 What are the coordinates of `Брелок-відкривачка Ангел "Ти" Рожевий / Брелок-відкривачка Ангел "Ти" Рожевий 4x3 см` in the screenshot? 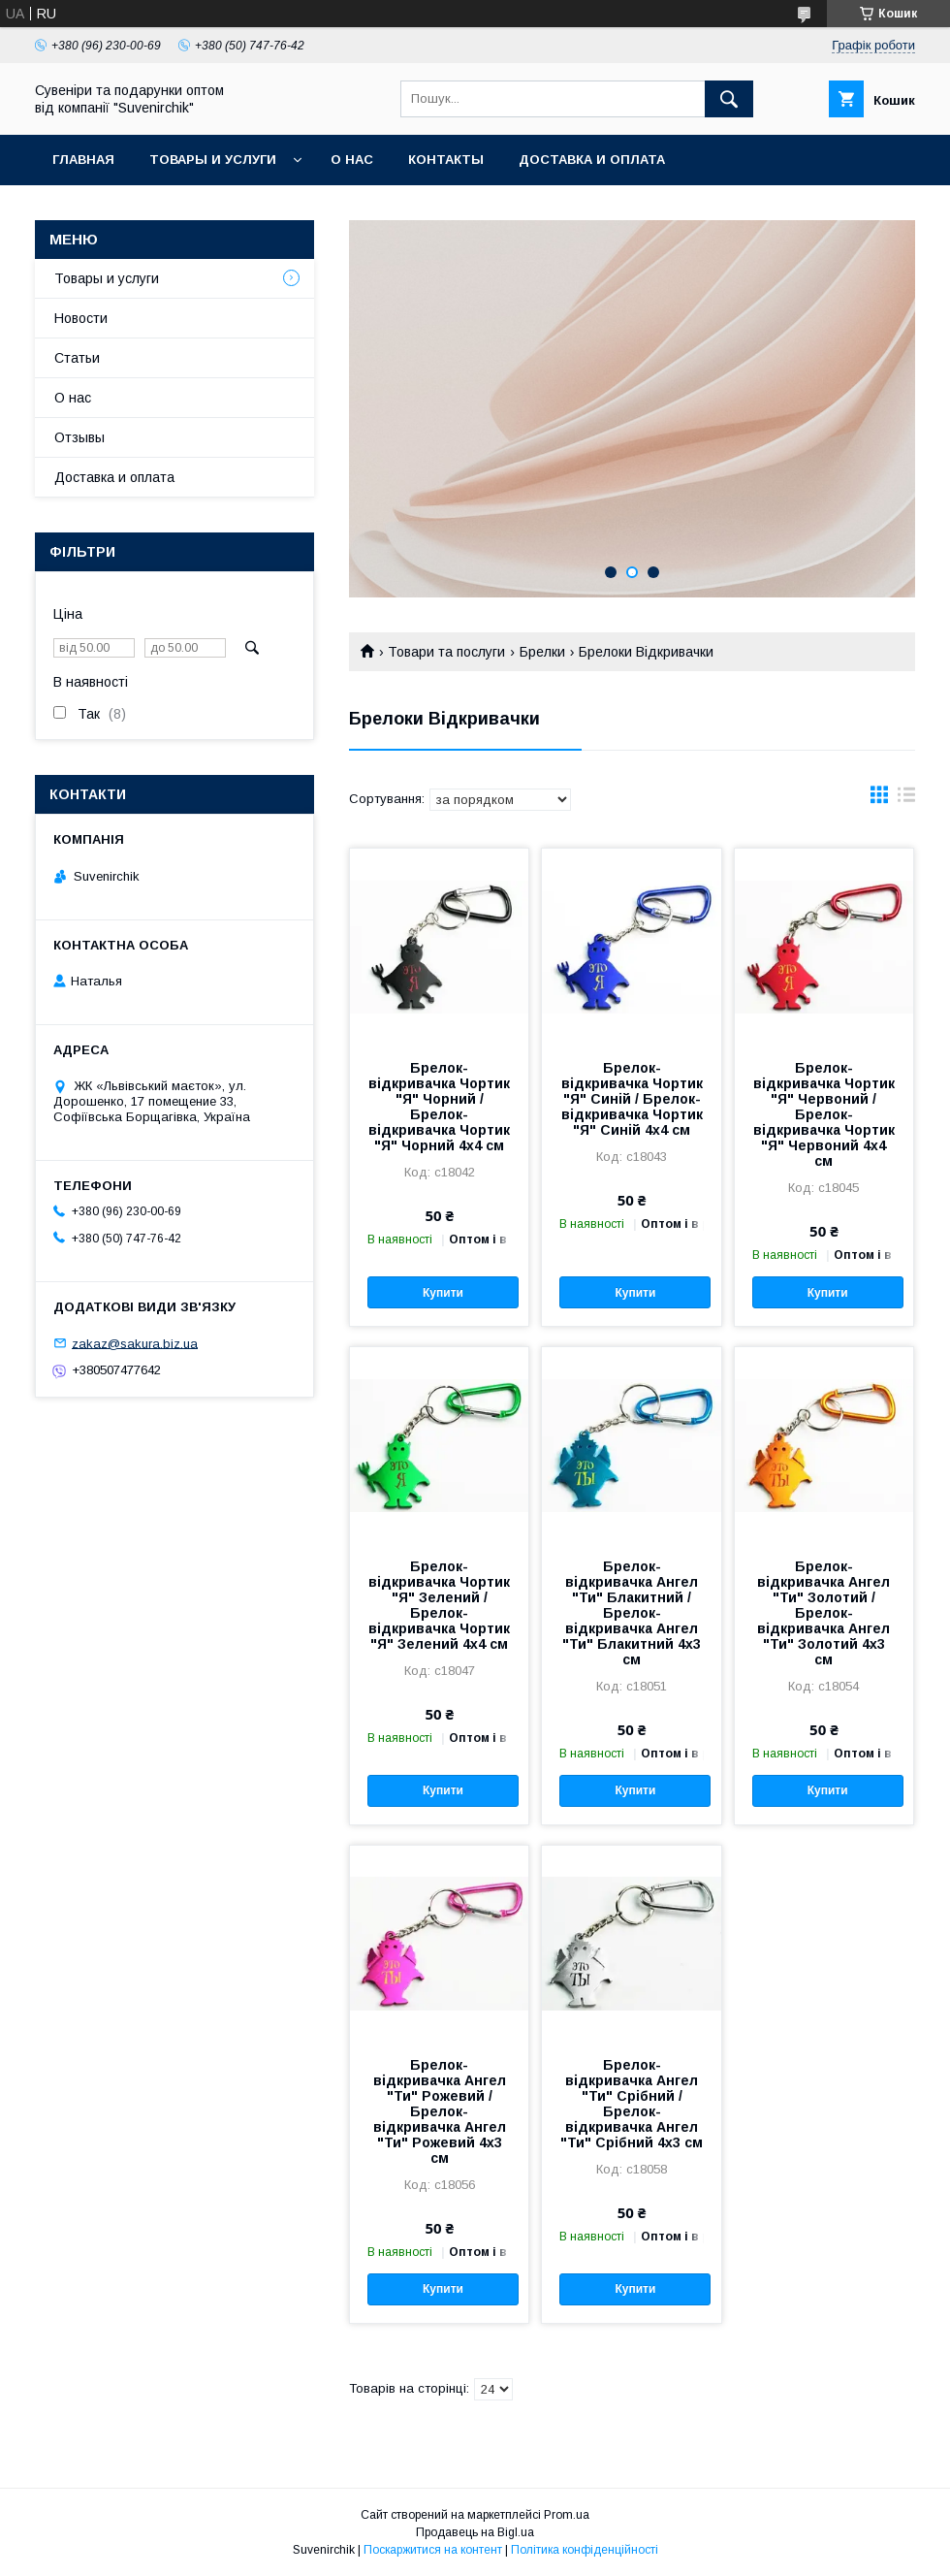 It's located at (439, 2111).